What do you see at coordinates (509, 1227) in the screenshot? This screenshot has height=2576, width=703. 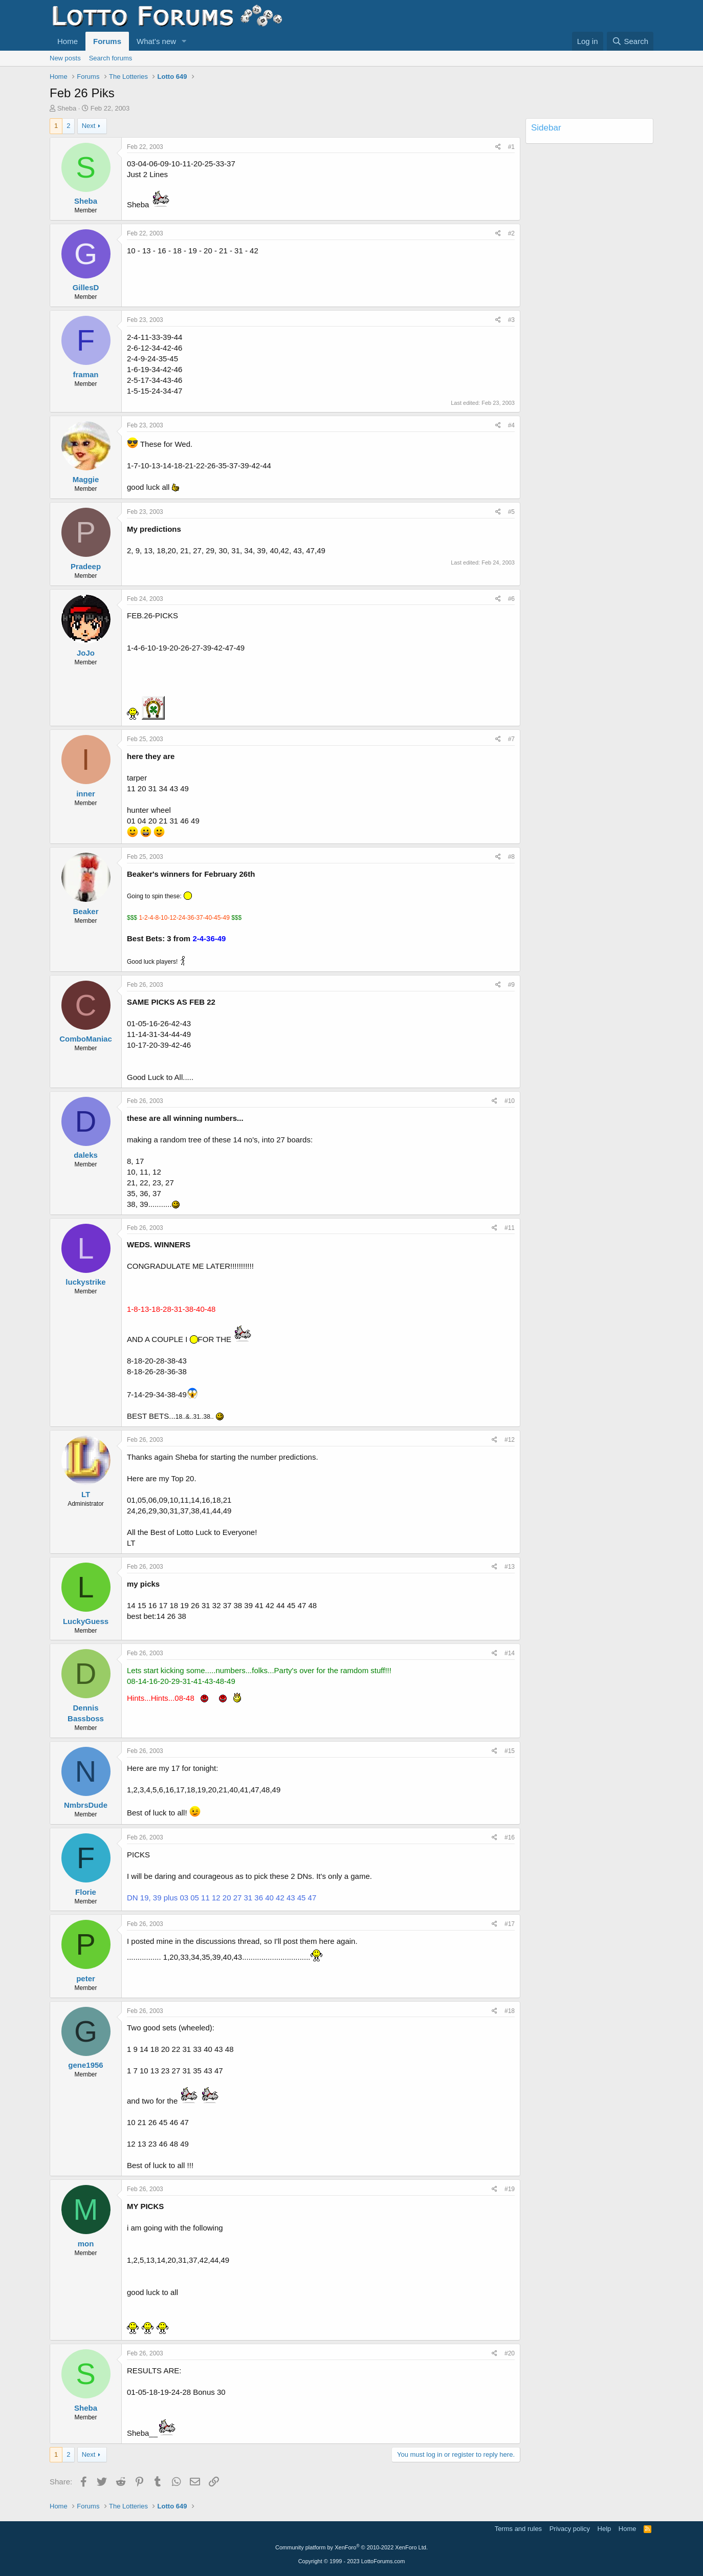 I see `#11` at bounding box center [509, 1227].